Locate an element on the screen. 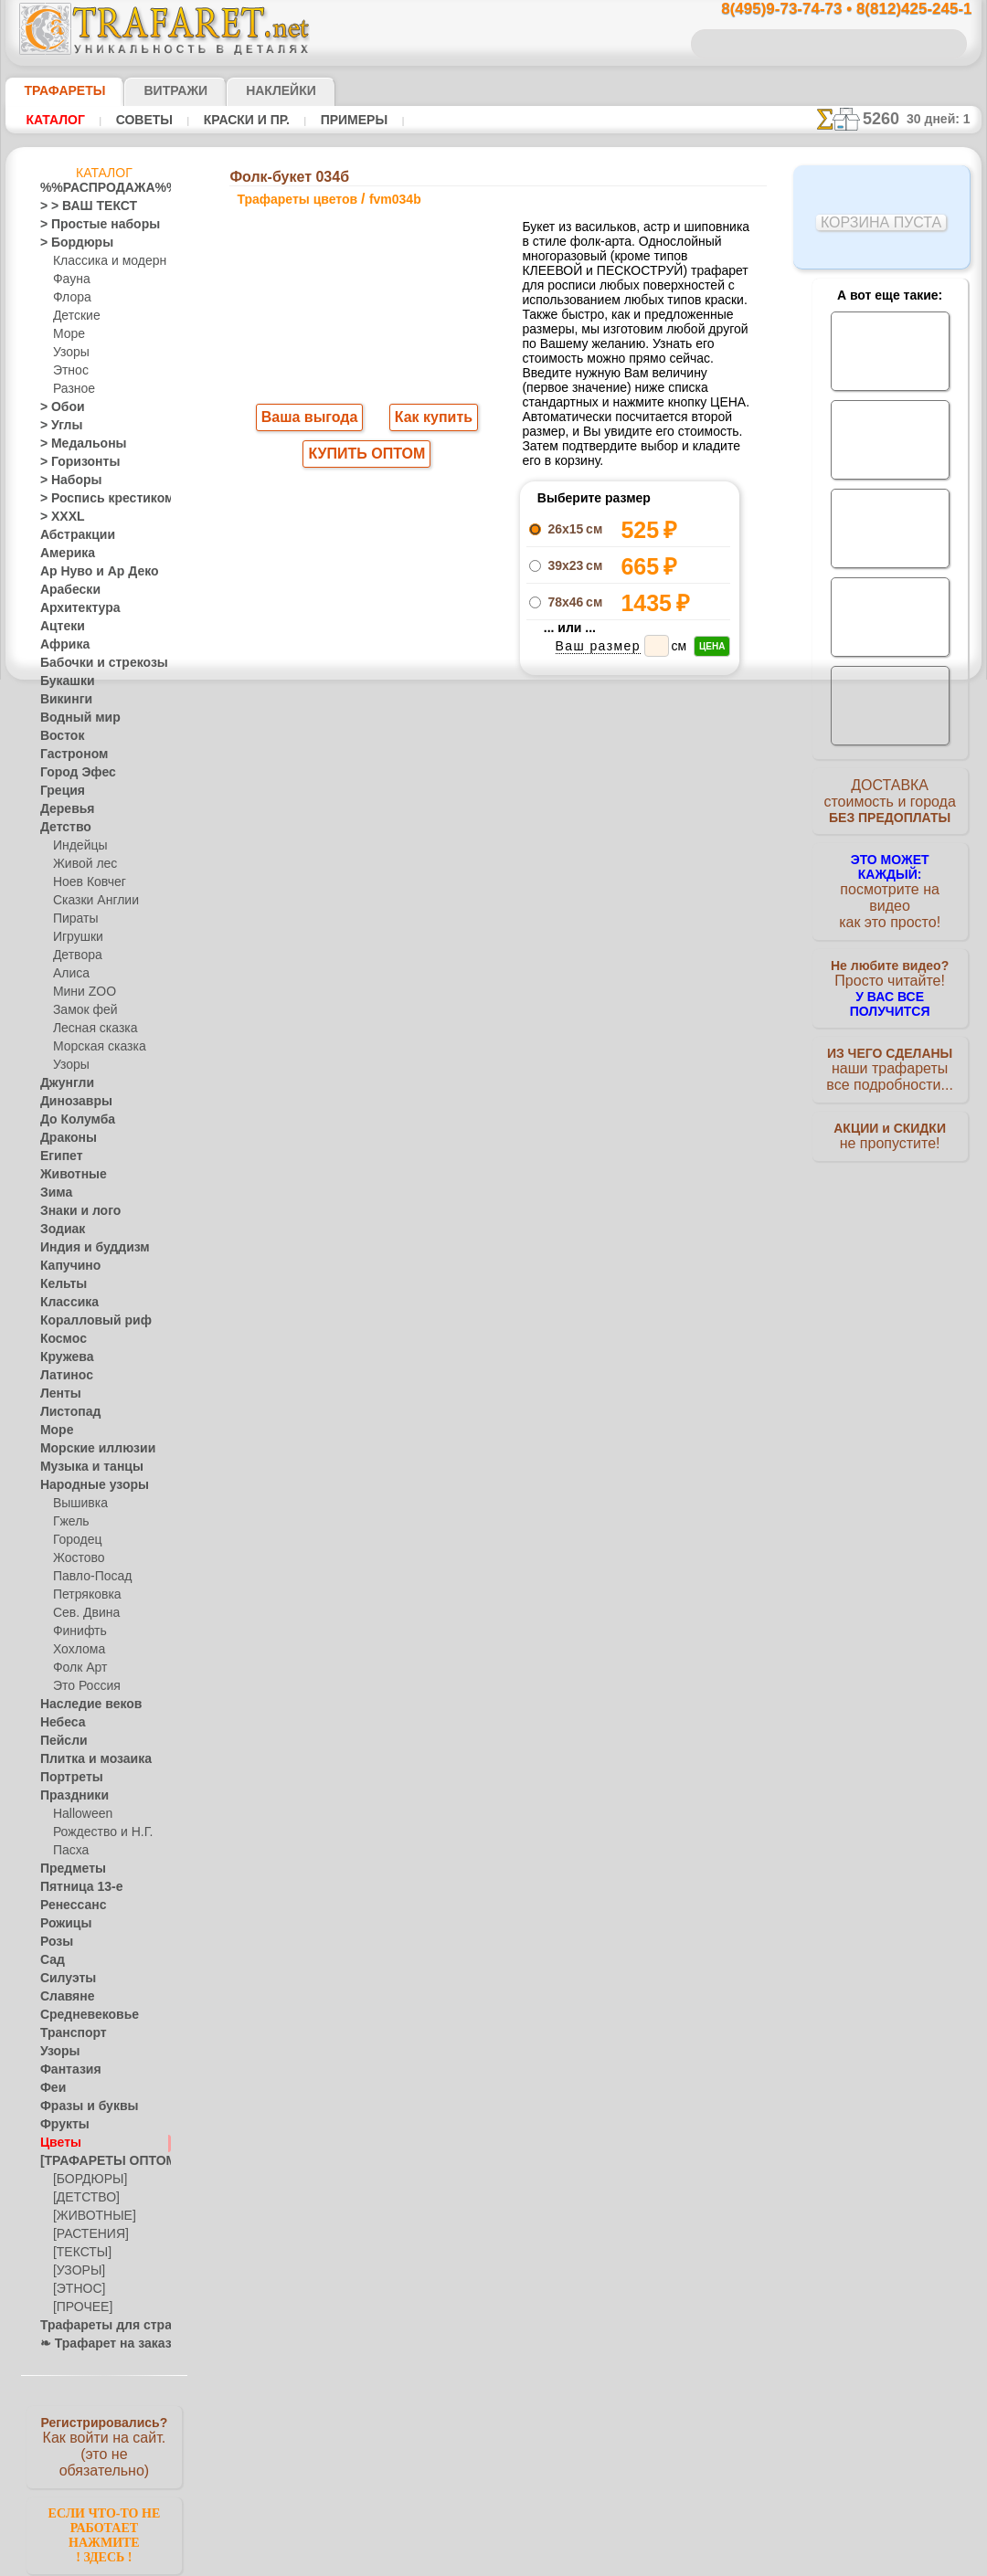 Image resolution: width=987 pixels, height=2576 pixels. ТРАФАРЕТЫ is located at coordinates (56, 90).